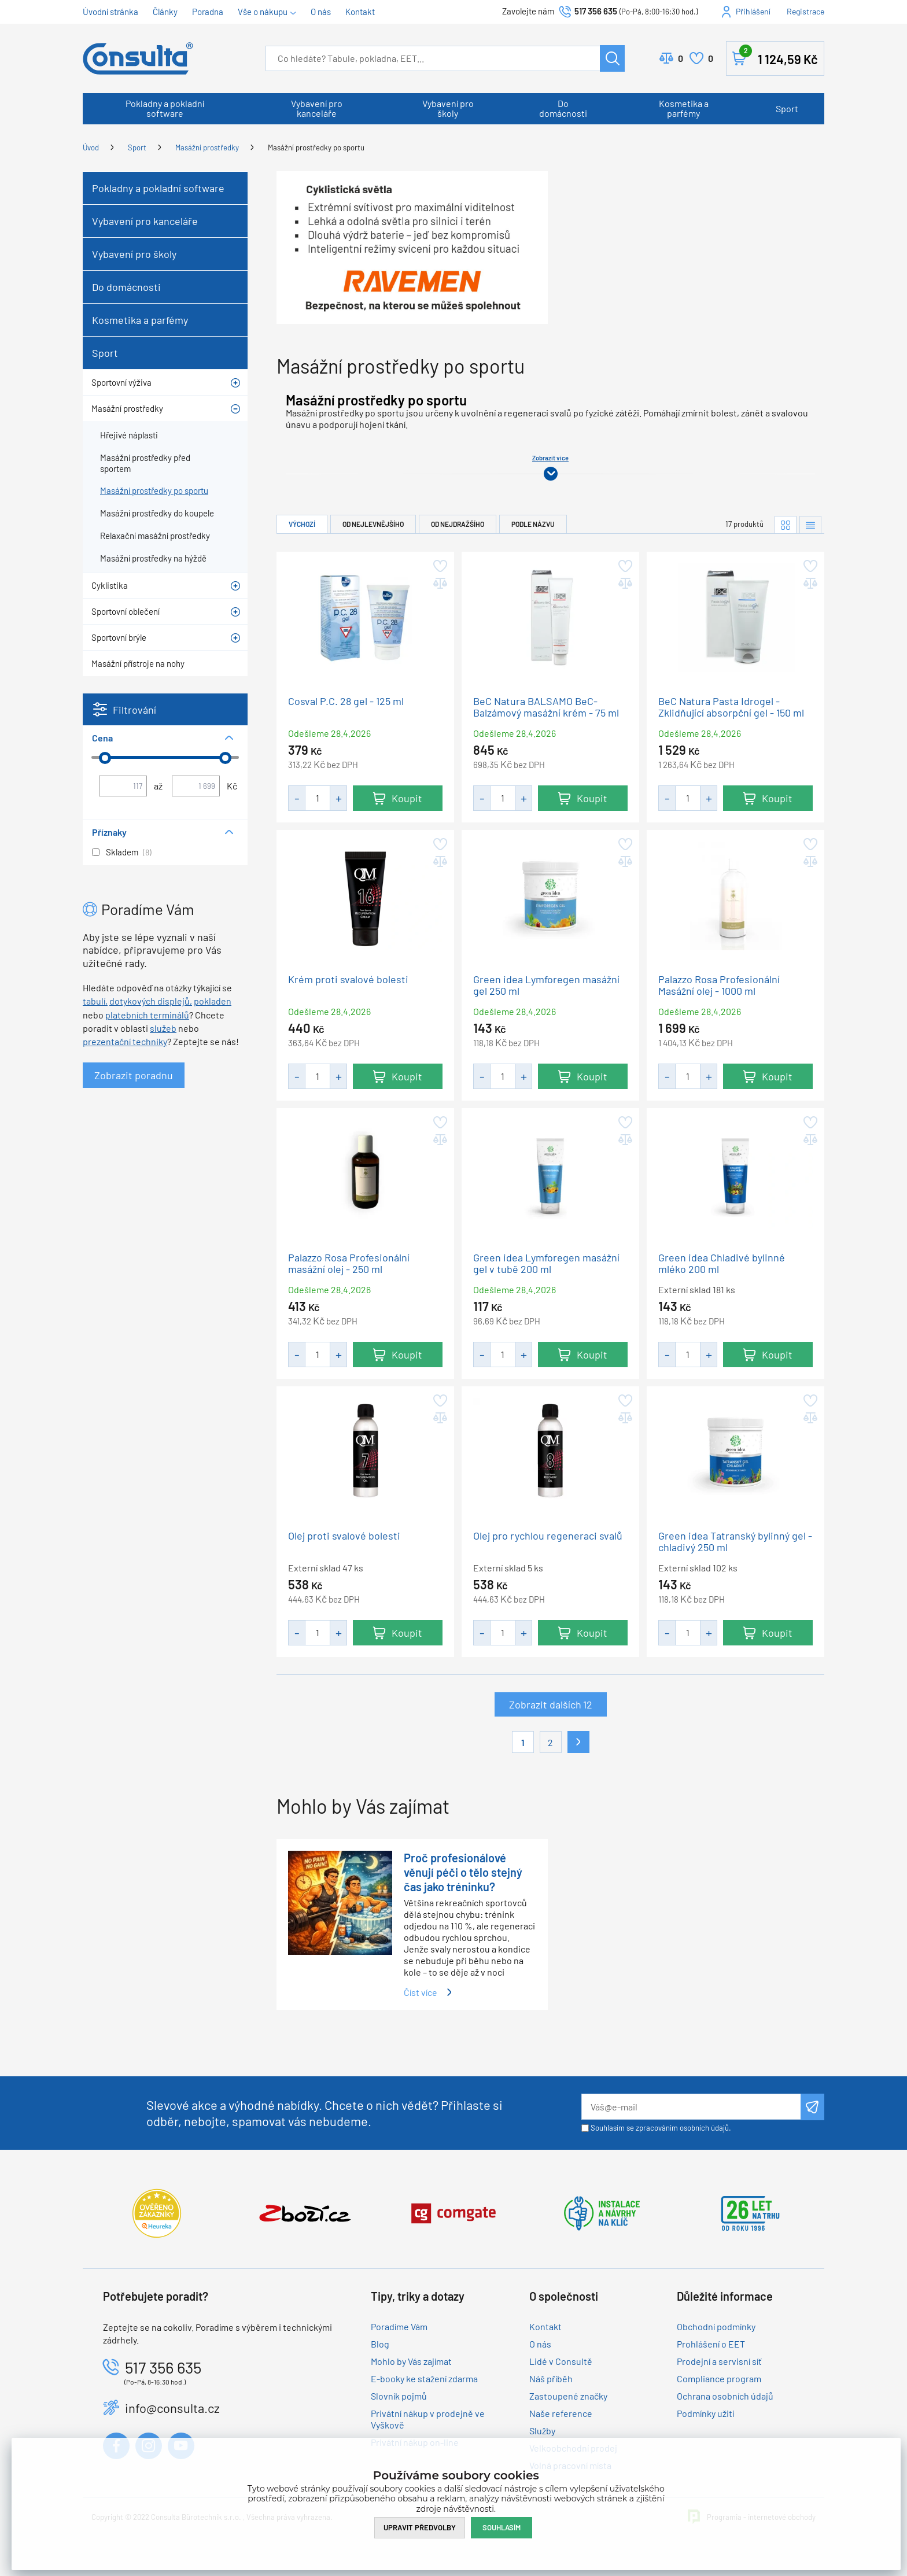 The width and height of the screenshot is (907, 2576). Describe the element at coordinates (705, 2413) in the screenshot. I see `Podmínky užití` at that location.